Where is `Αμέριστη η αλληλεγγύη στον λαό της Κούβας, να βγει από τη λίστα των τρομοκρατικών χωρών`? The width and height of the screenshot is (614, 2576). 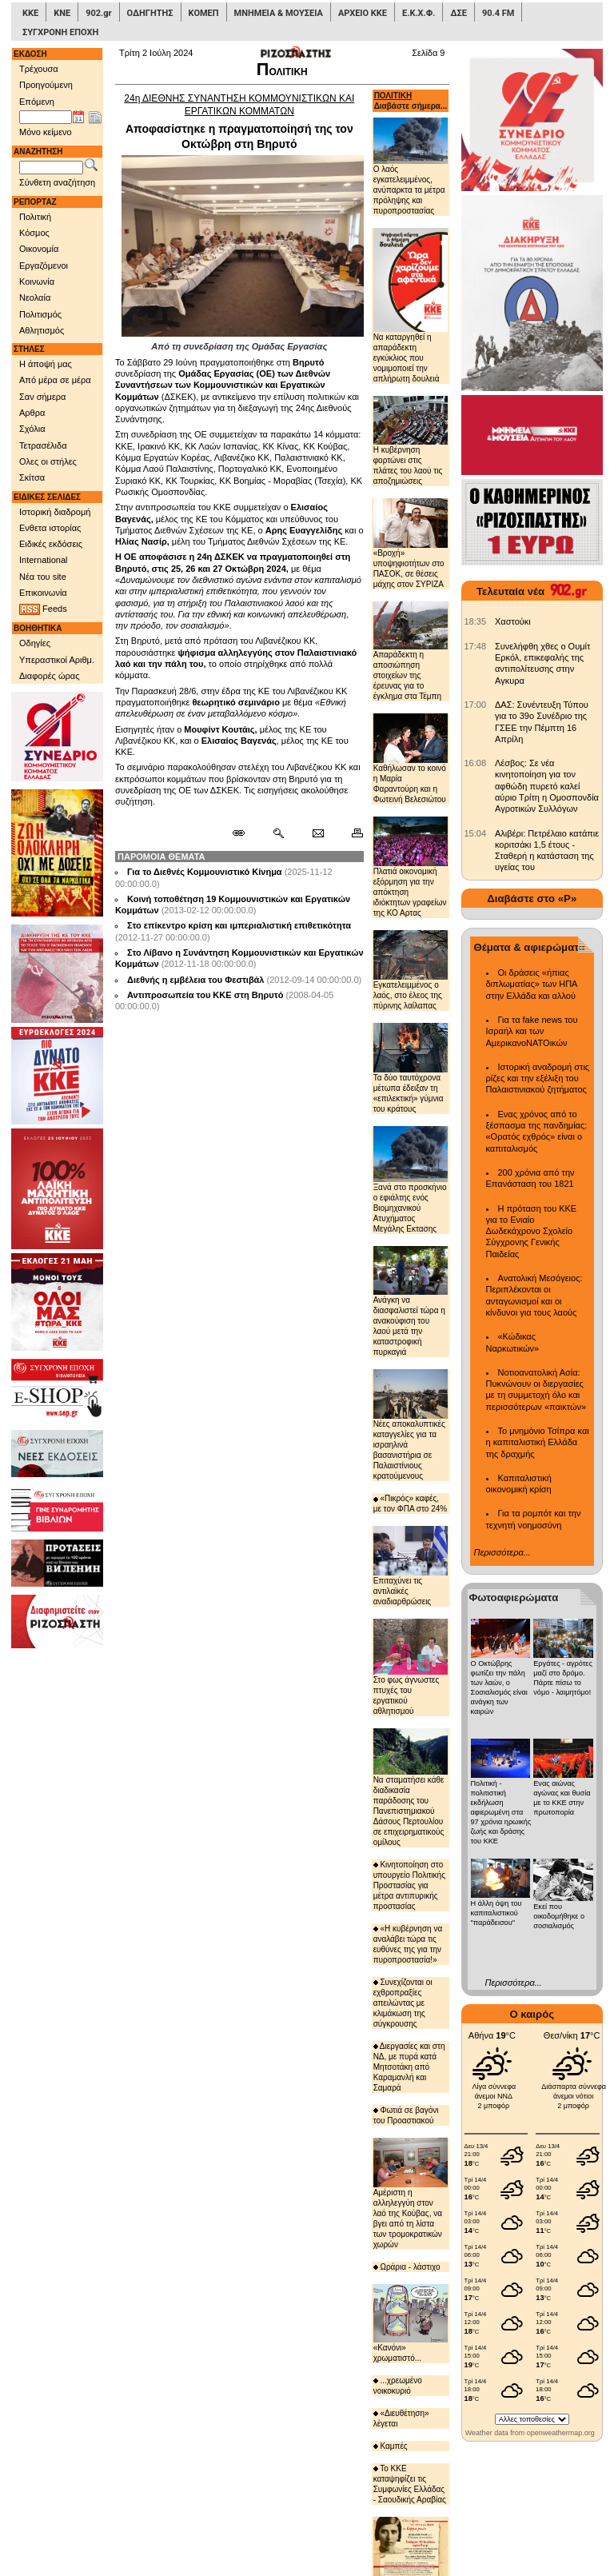 Αμέριστη η αλληλεγγύη στον λαό της Κούβας, να βγει από τη λίστα των τρομοκρατικών χωρών is located at coordinates (410, 2193).